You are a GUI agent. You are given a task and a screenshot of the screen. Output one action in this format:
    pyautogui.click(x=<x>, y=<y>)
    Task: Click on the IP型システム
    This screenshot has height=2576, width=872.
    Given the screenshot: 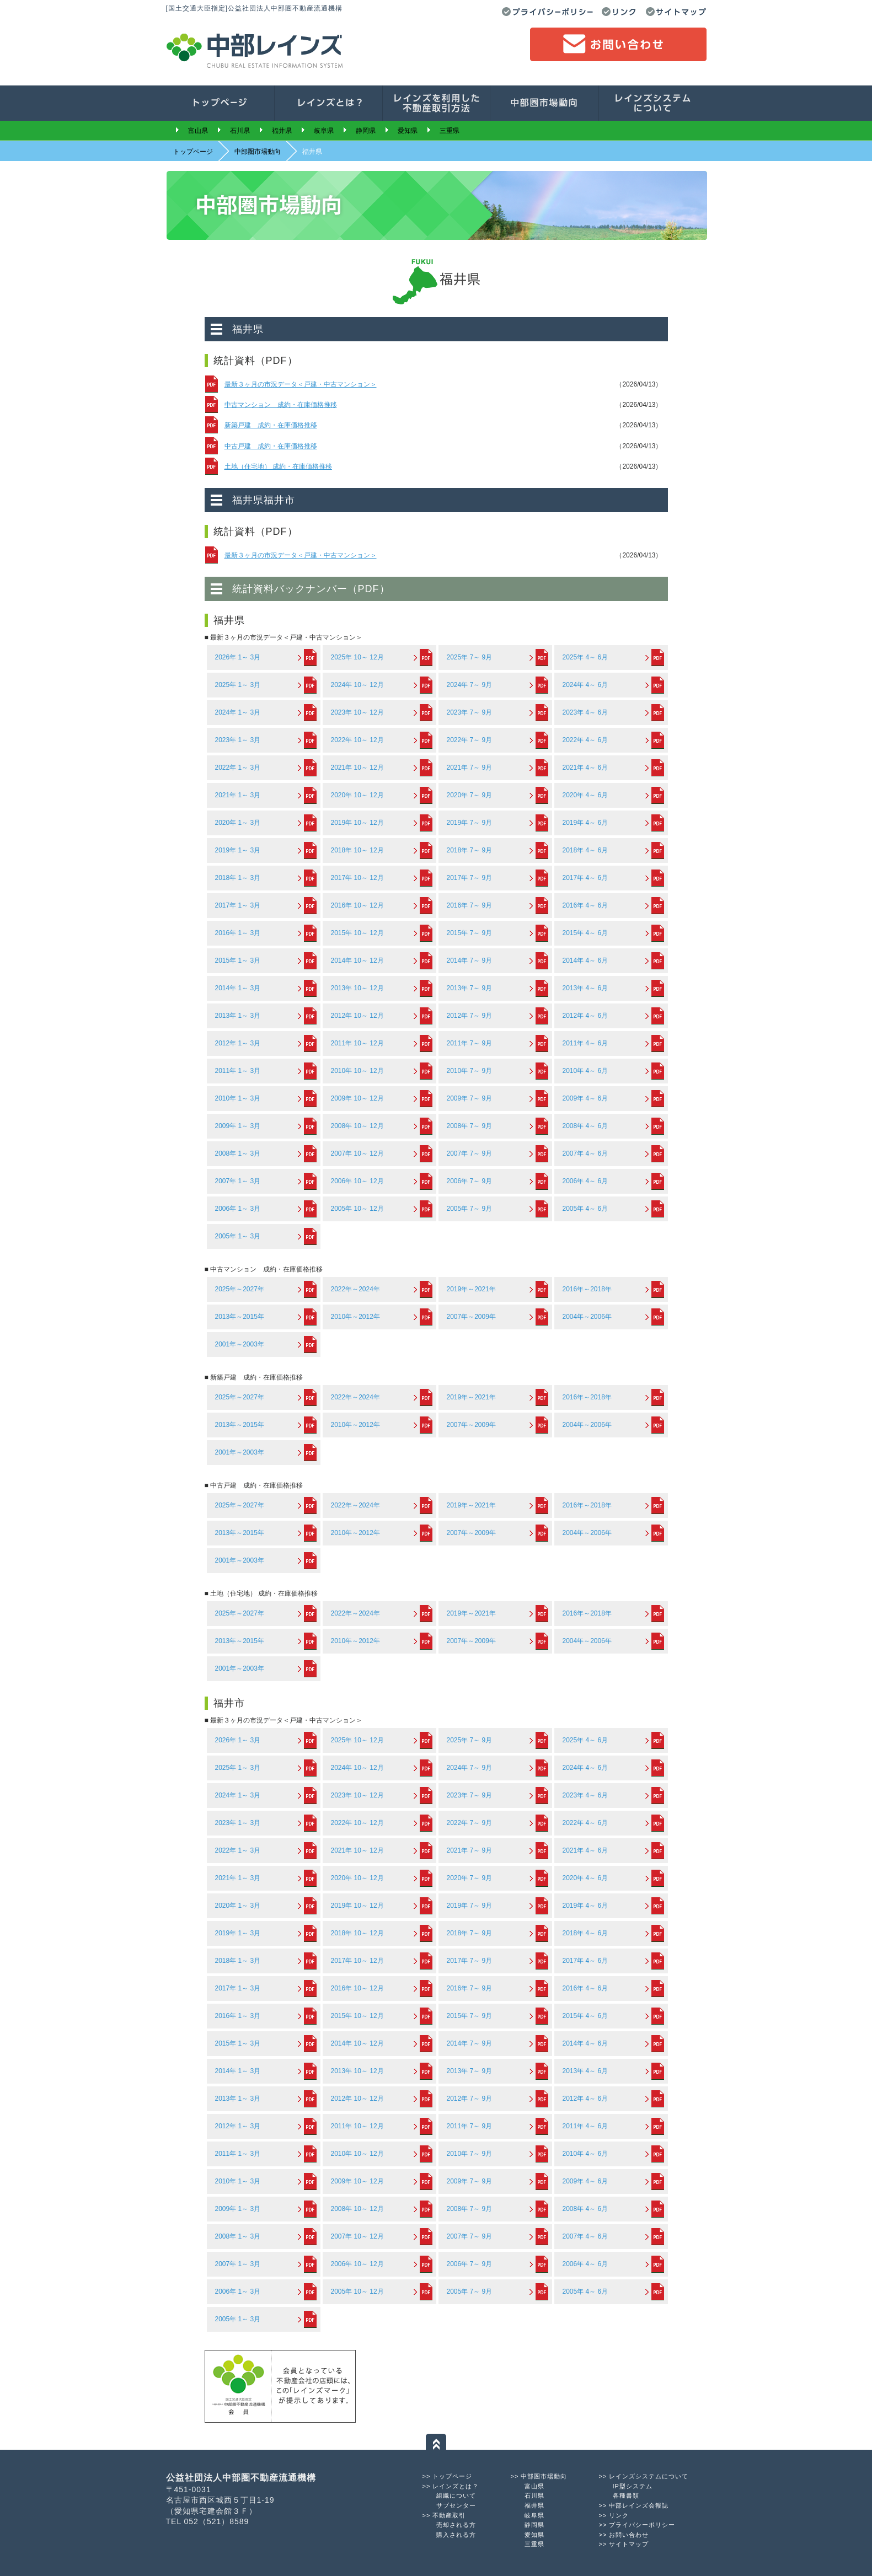 What is the action you would take?
    pyautogui.click(x=632, y=2486)
    